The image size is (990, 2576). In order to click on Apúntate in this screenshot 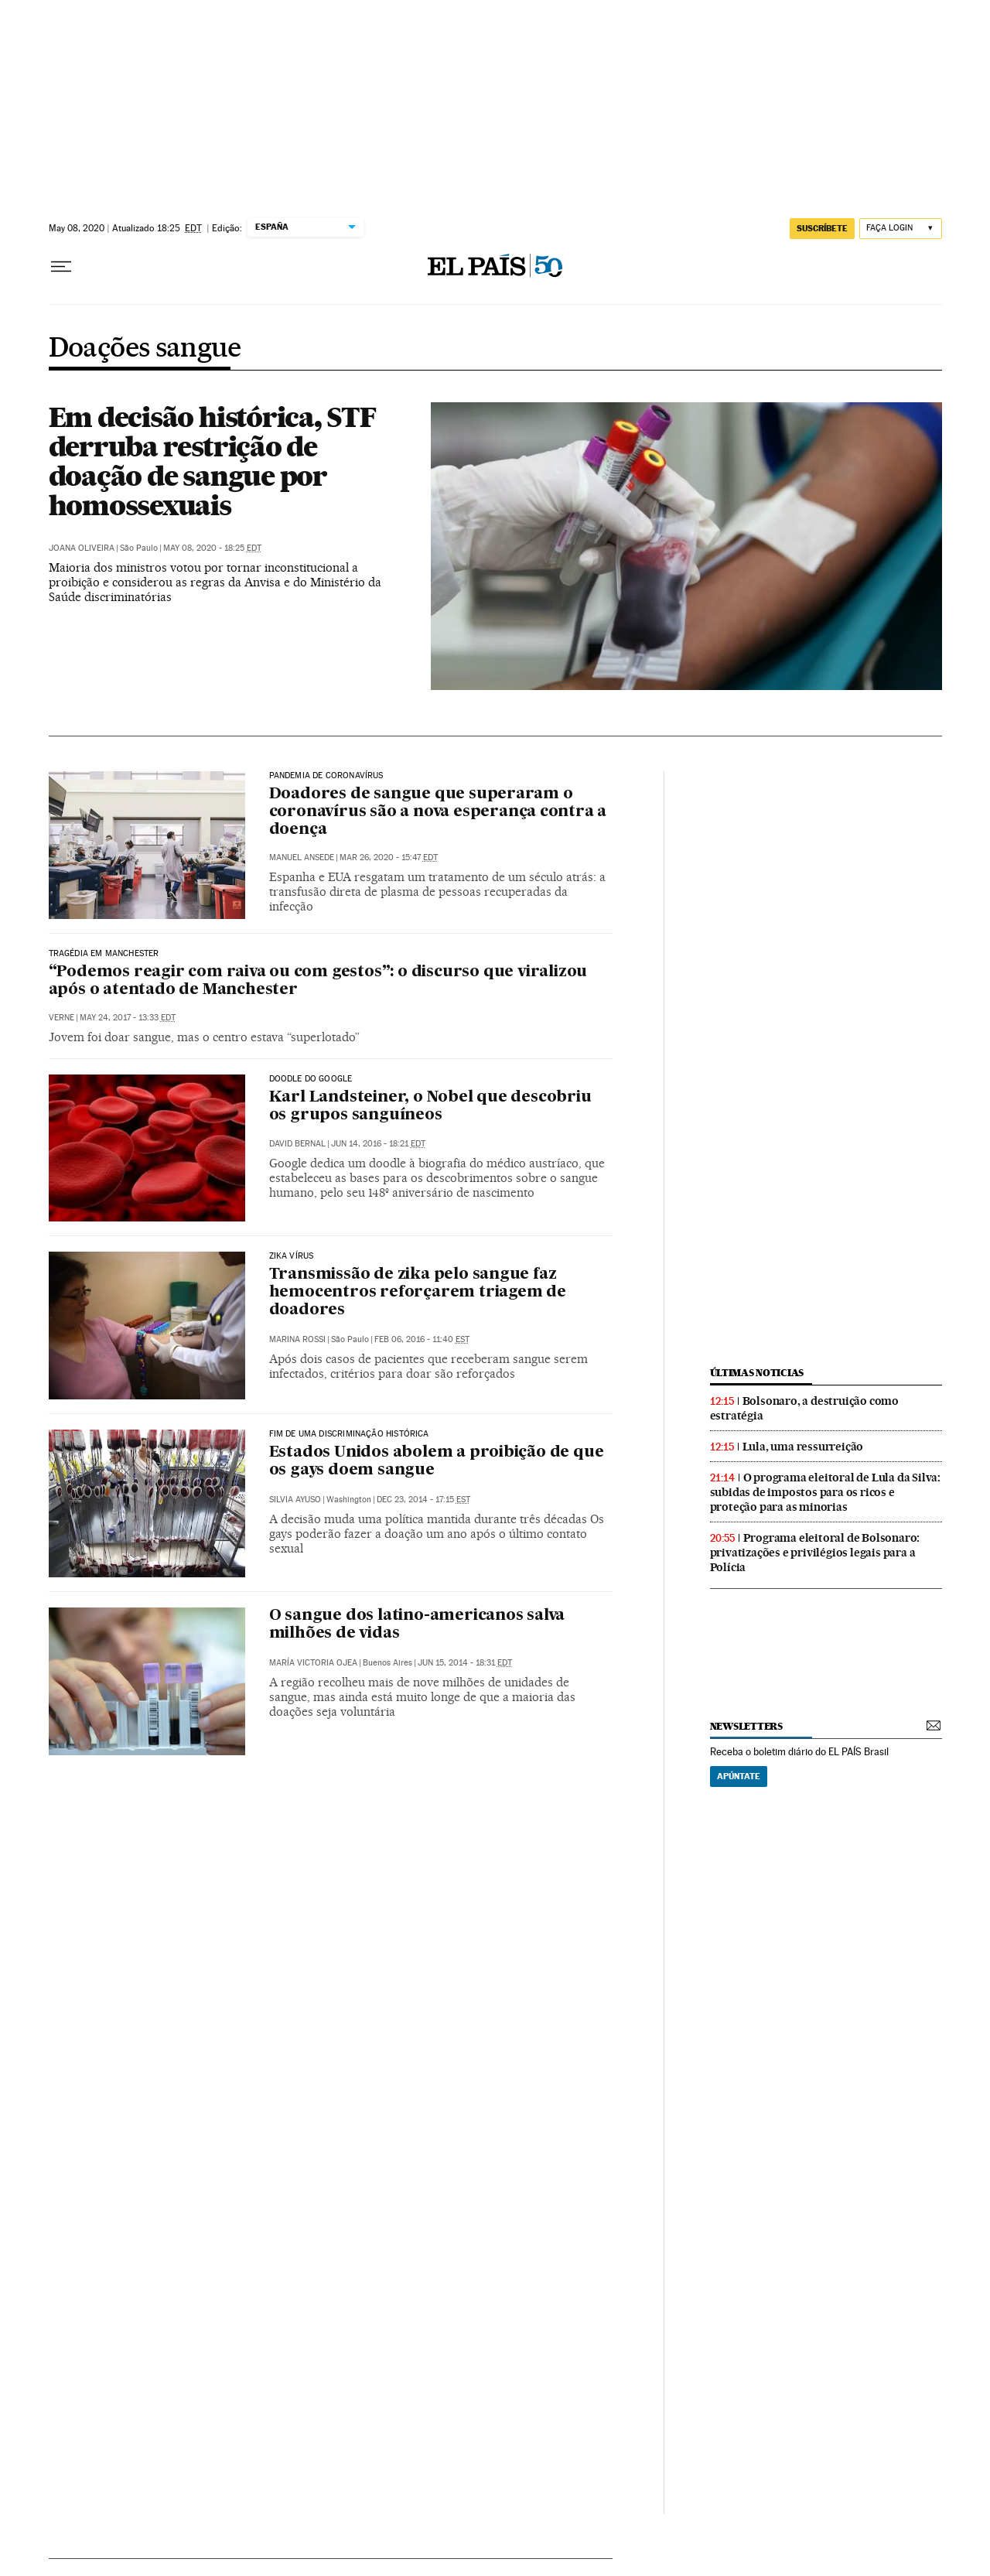, I will do `click(738, 1776)`.